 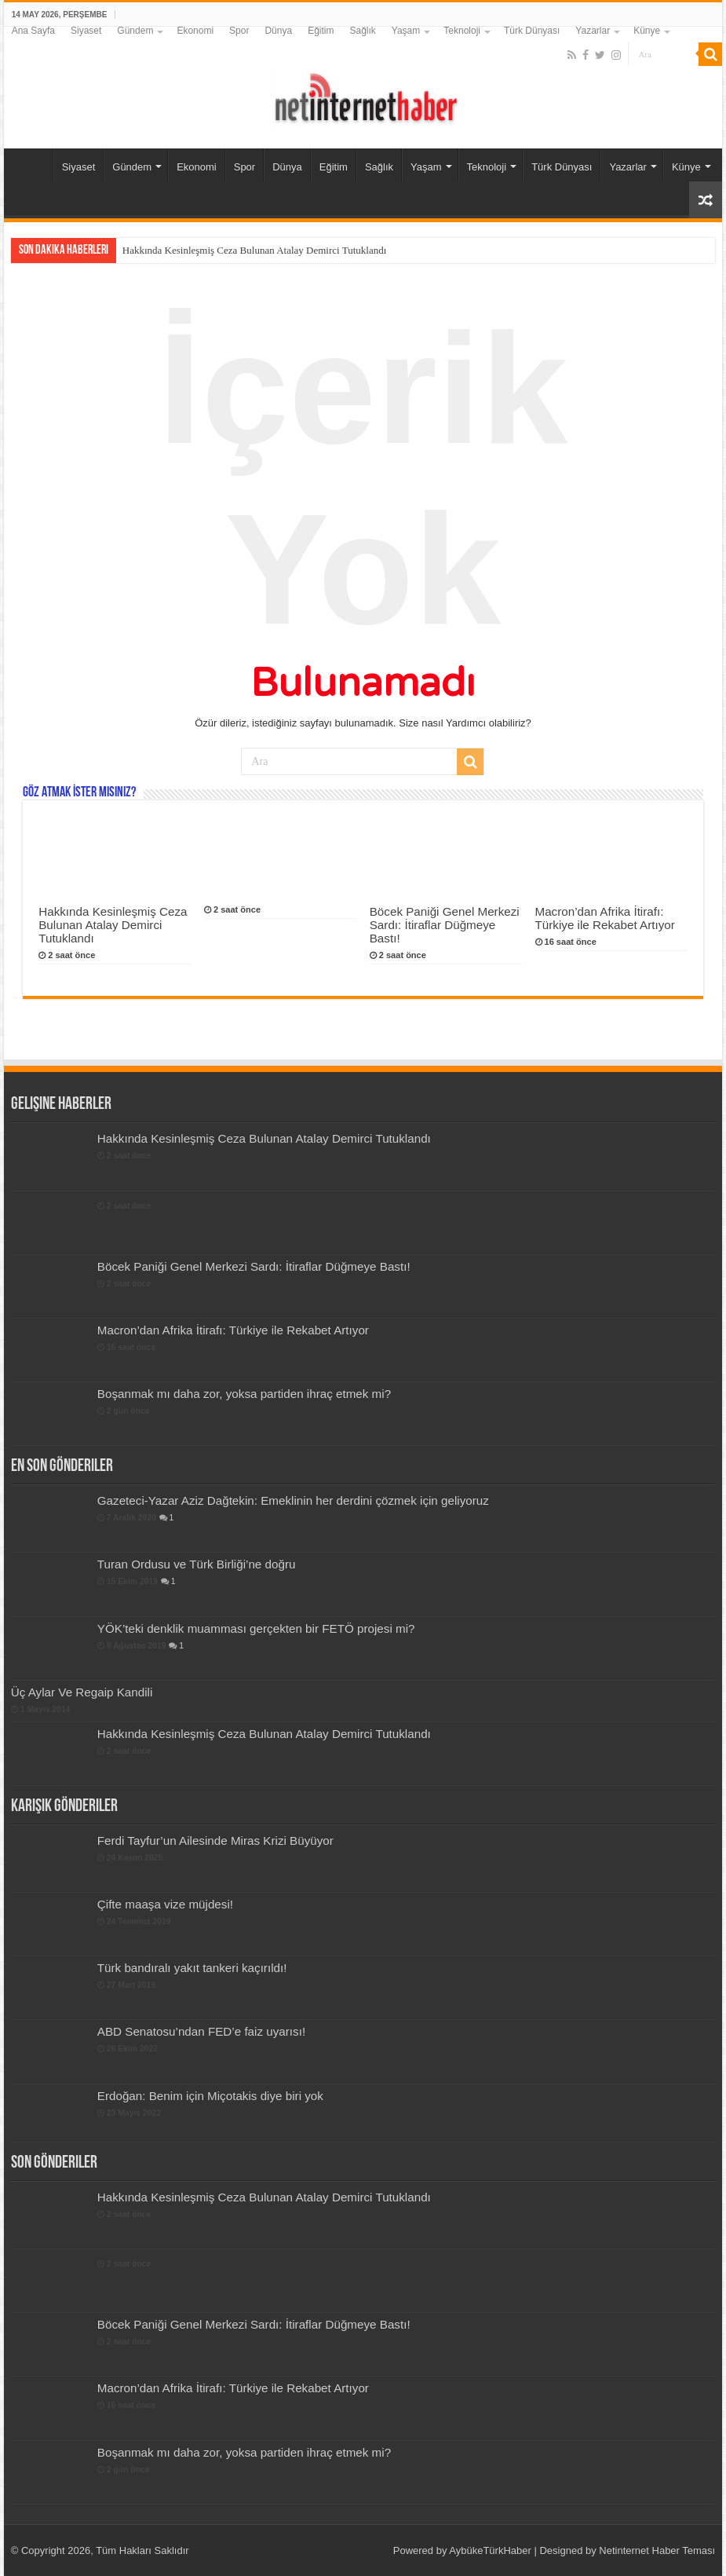 I want to click on Erdoğan: Benim için Miçotakis diye biri yok, so click(x=210, y=2095).